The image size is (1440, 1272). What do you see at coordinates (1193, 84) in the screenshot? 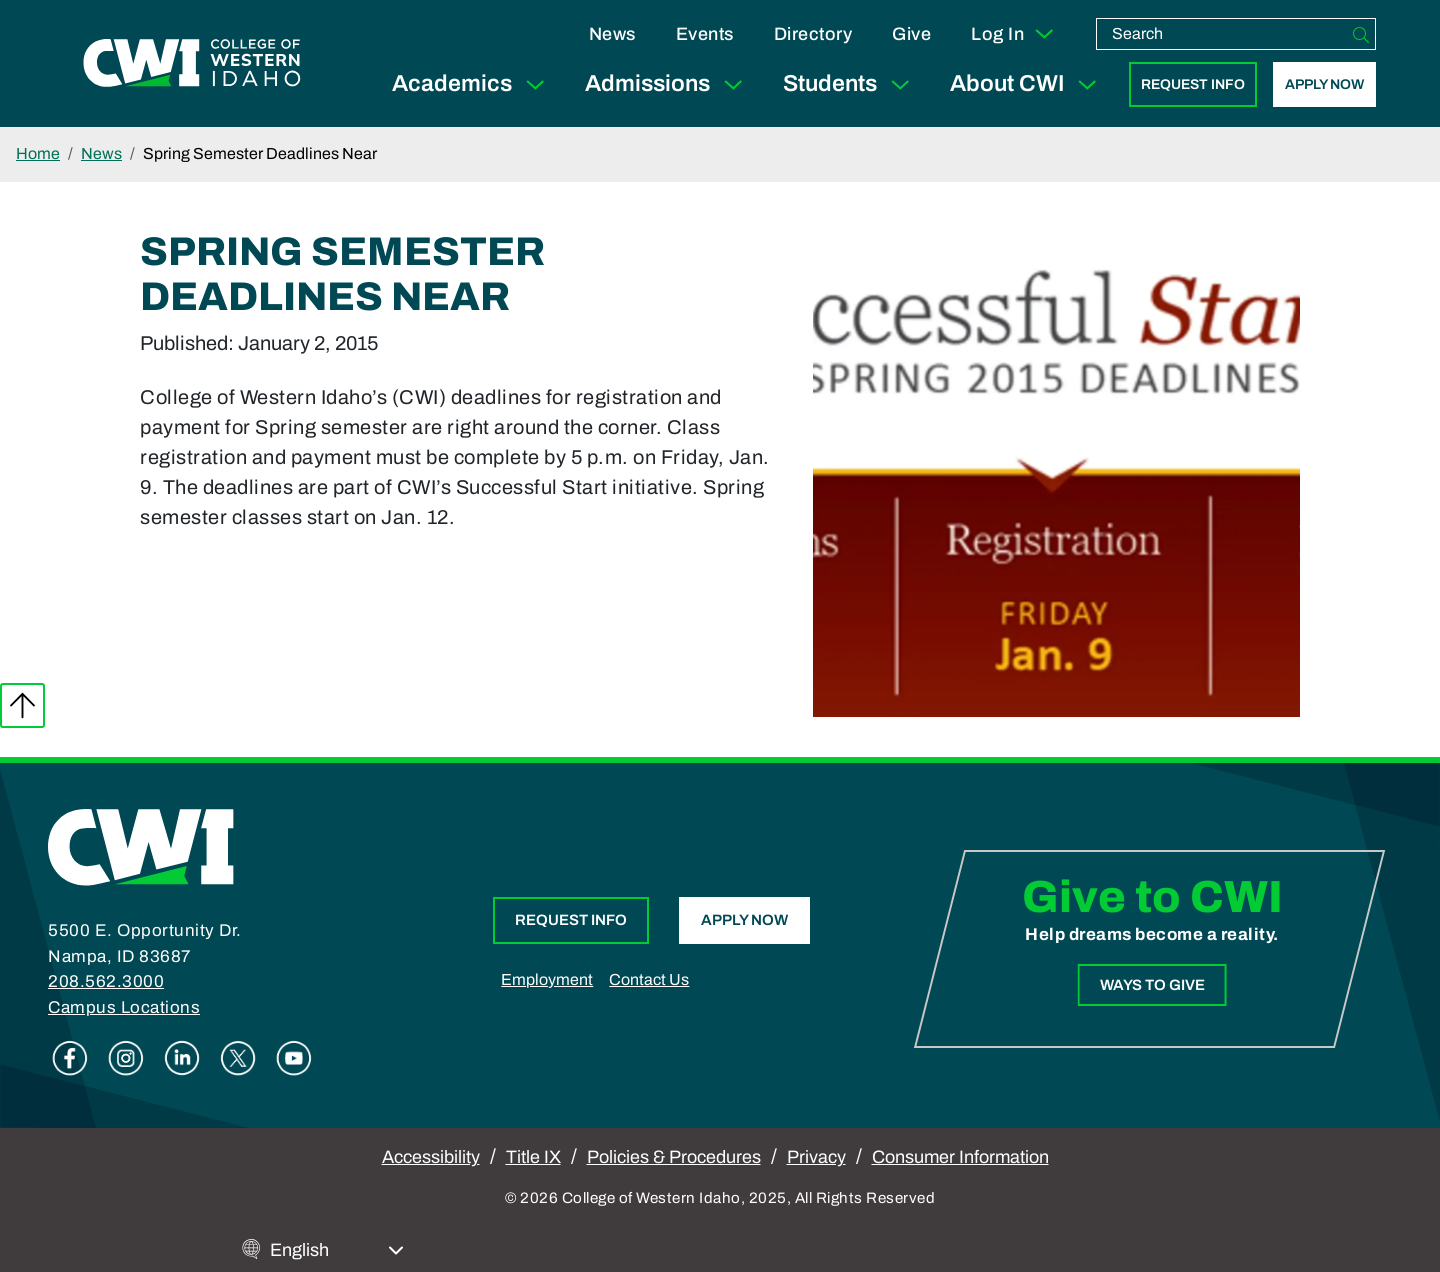
I see `Request Info` at bounding box center [1193, 84].